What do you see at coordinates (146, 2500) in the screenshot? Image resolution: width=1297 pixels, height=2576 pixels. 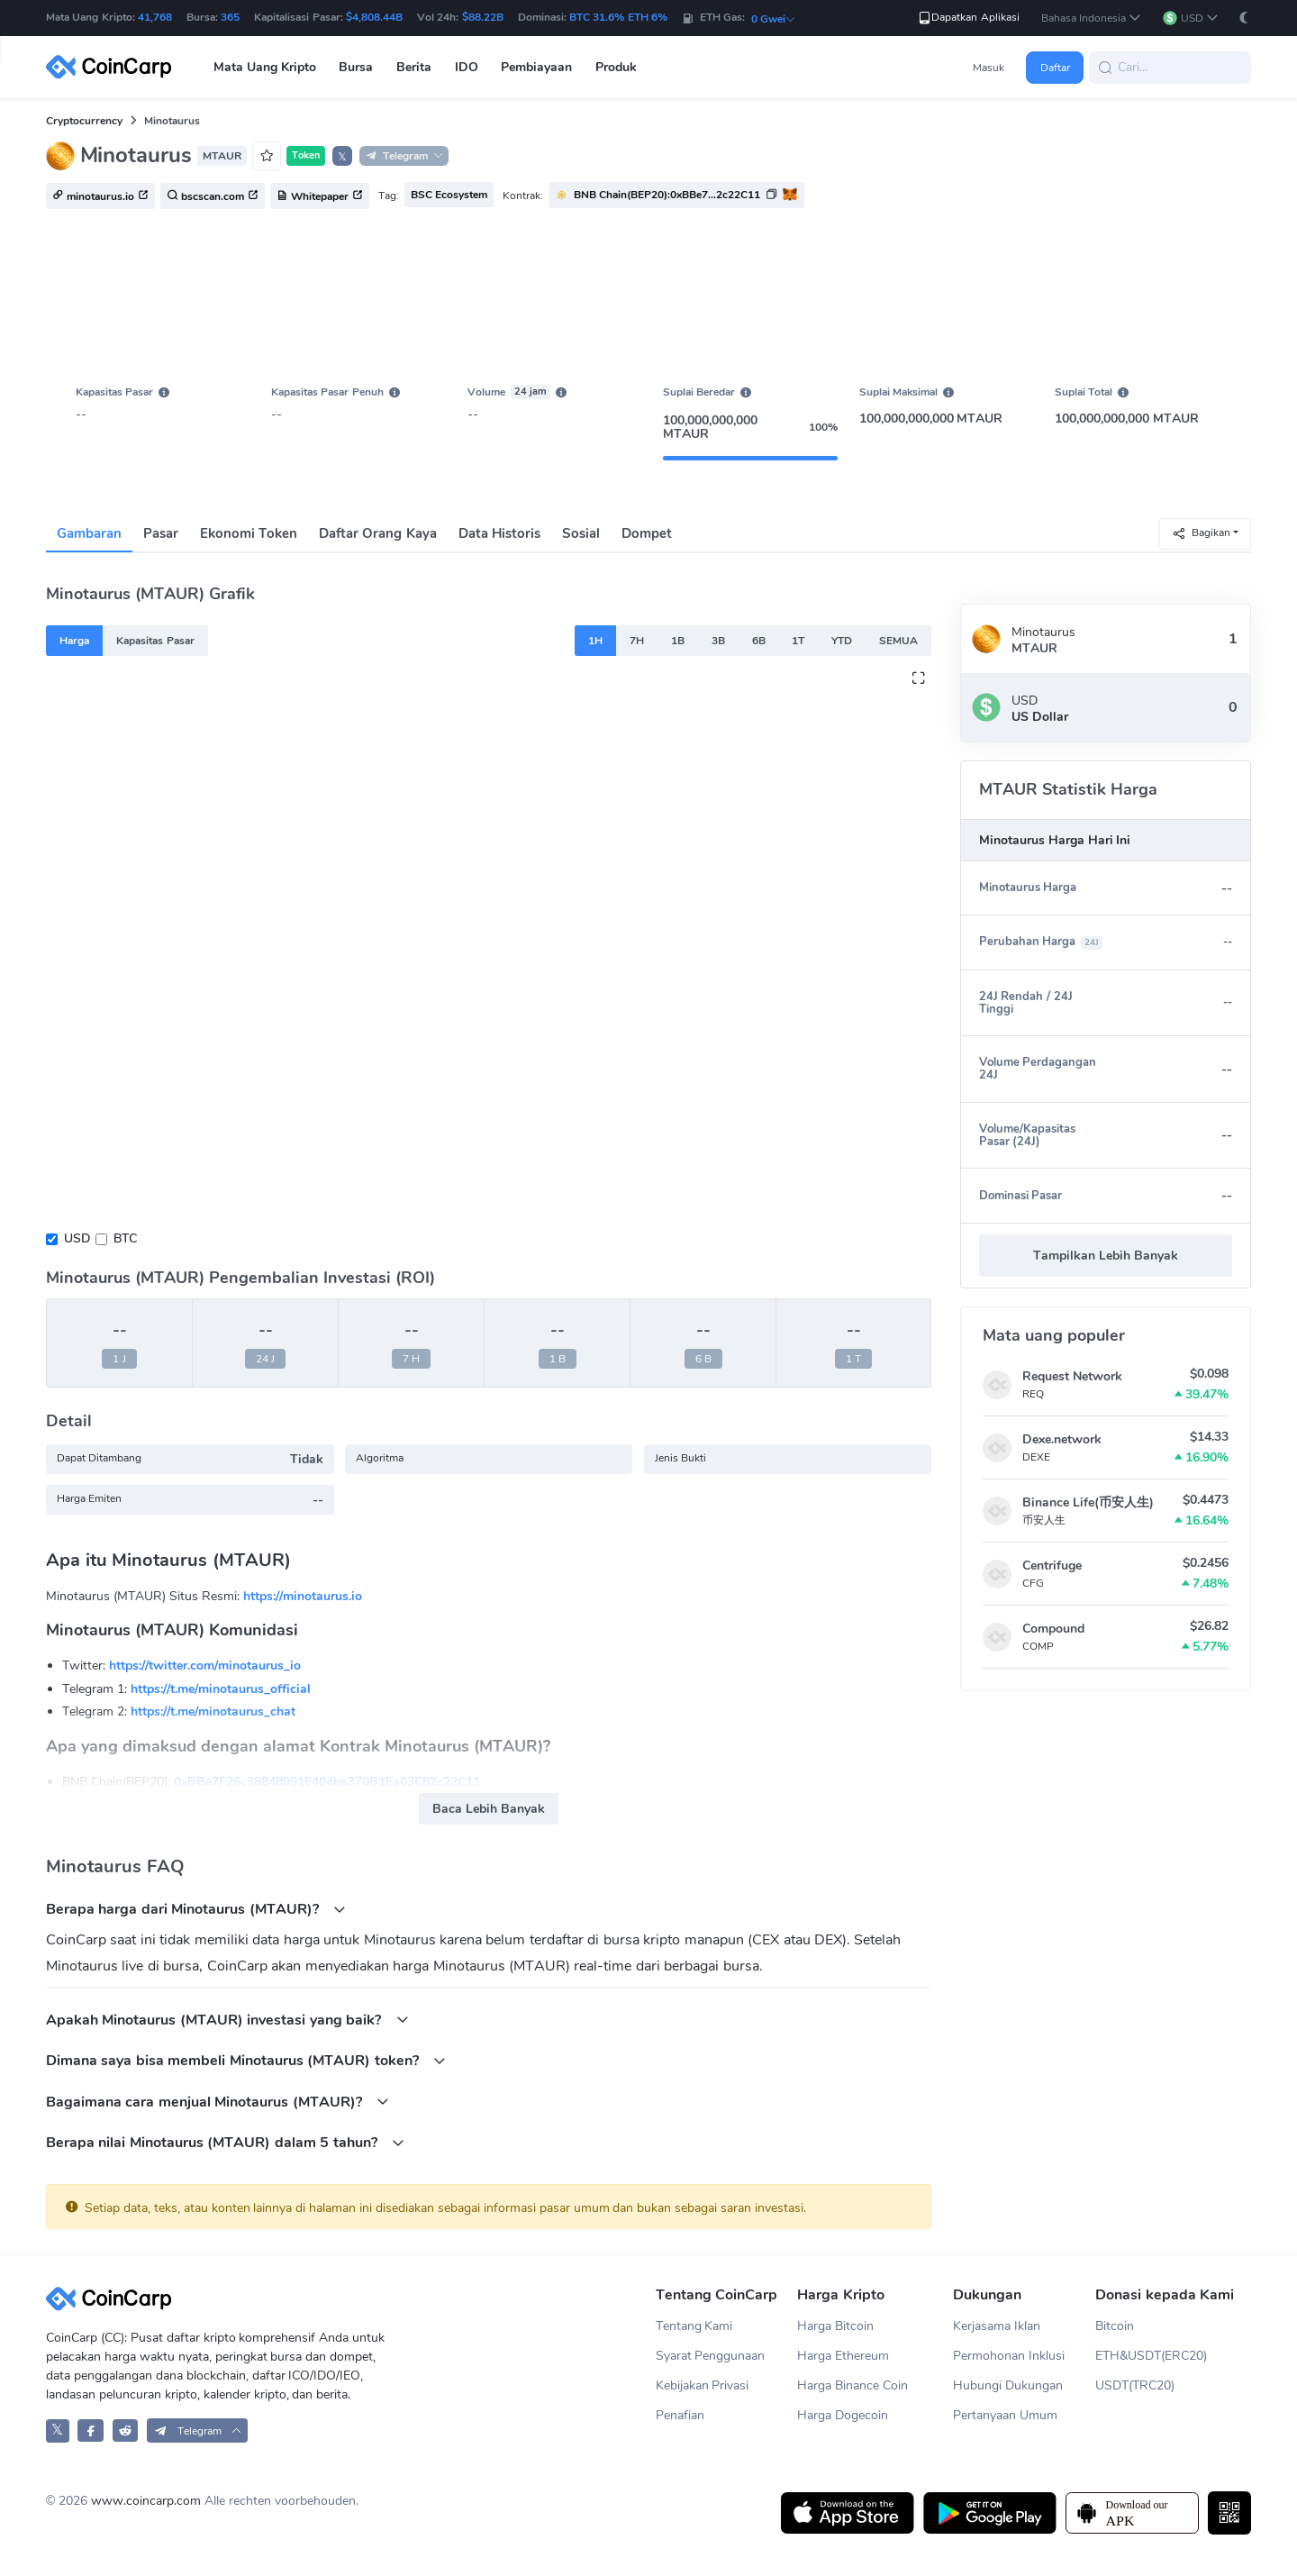 I see `www.coincarp.com` at bounding box center [146, 2500].